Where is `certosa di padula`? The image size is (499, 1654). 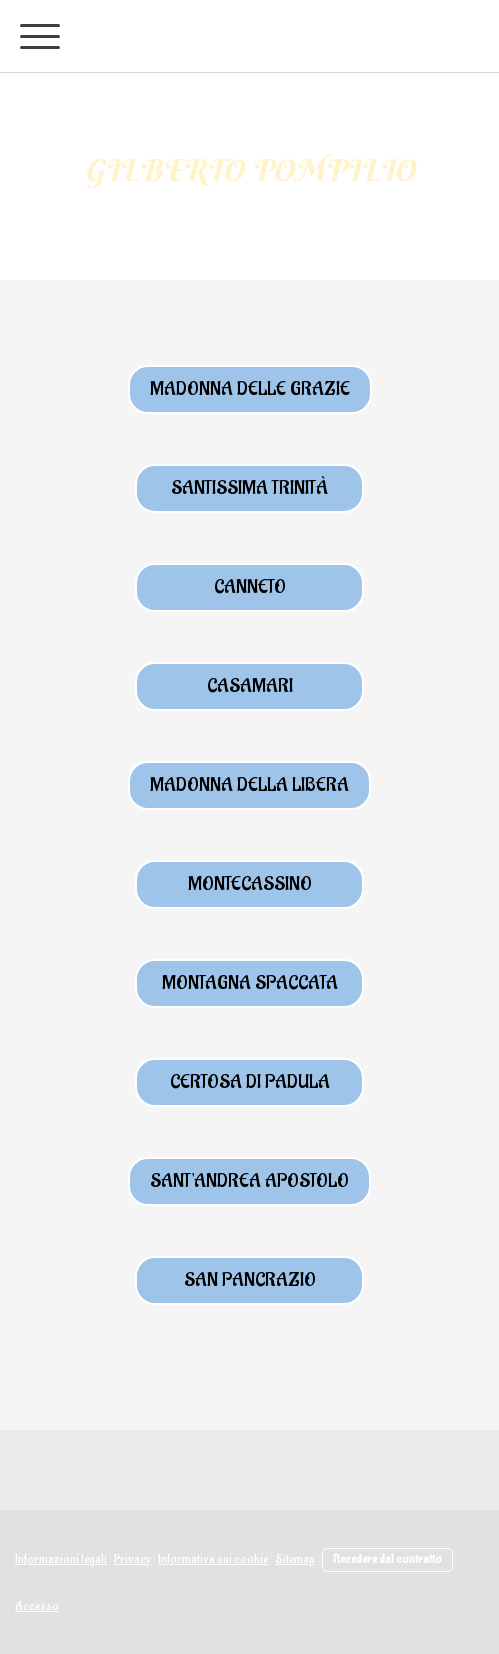
certosa di padula is located at coordinates (250, 1082).